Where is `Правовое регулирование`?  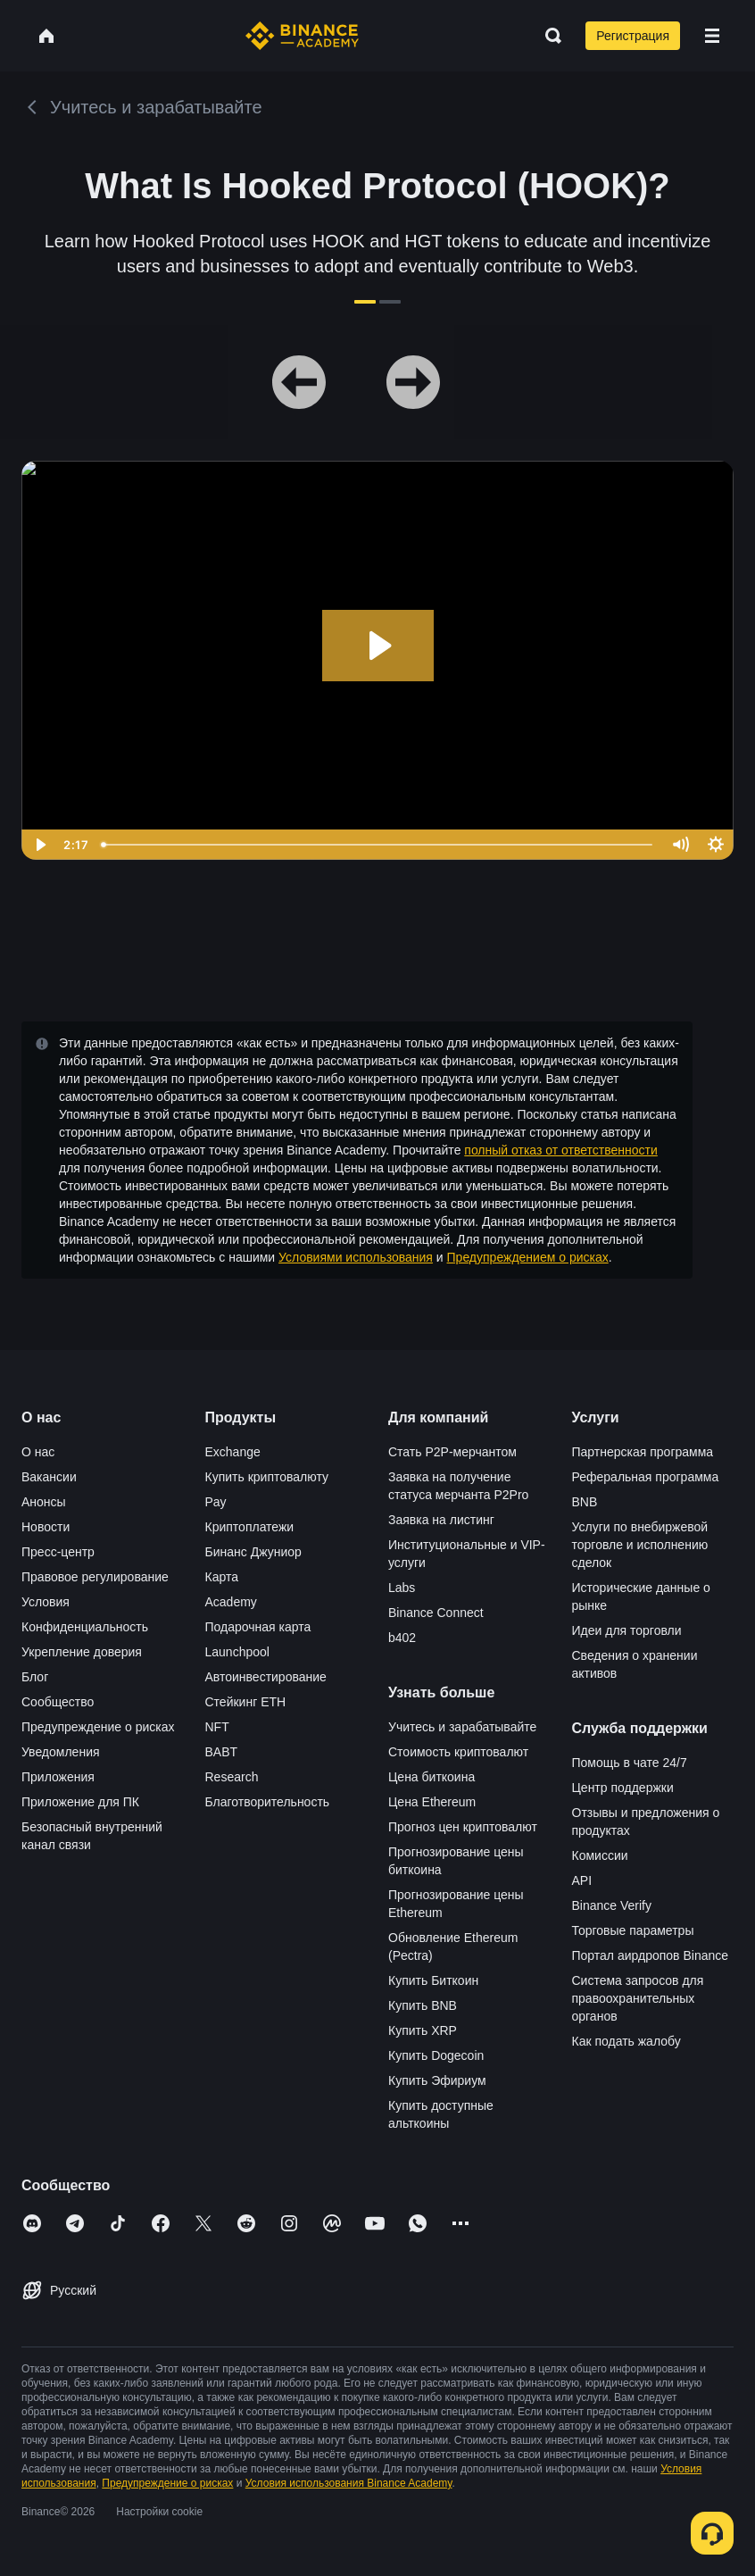
Правовое регулирование is located at coordinates (95, 1577).